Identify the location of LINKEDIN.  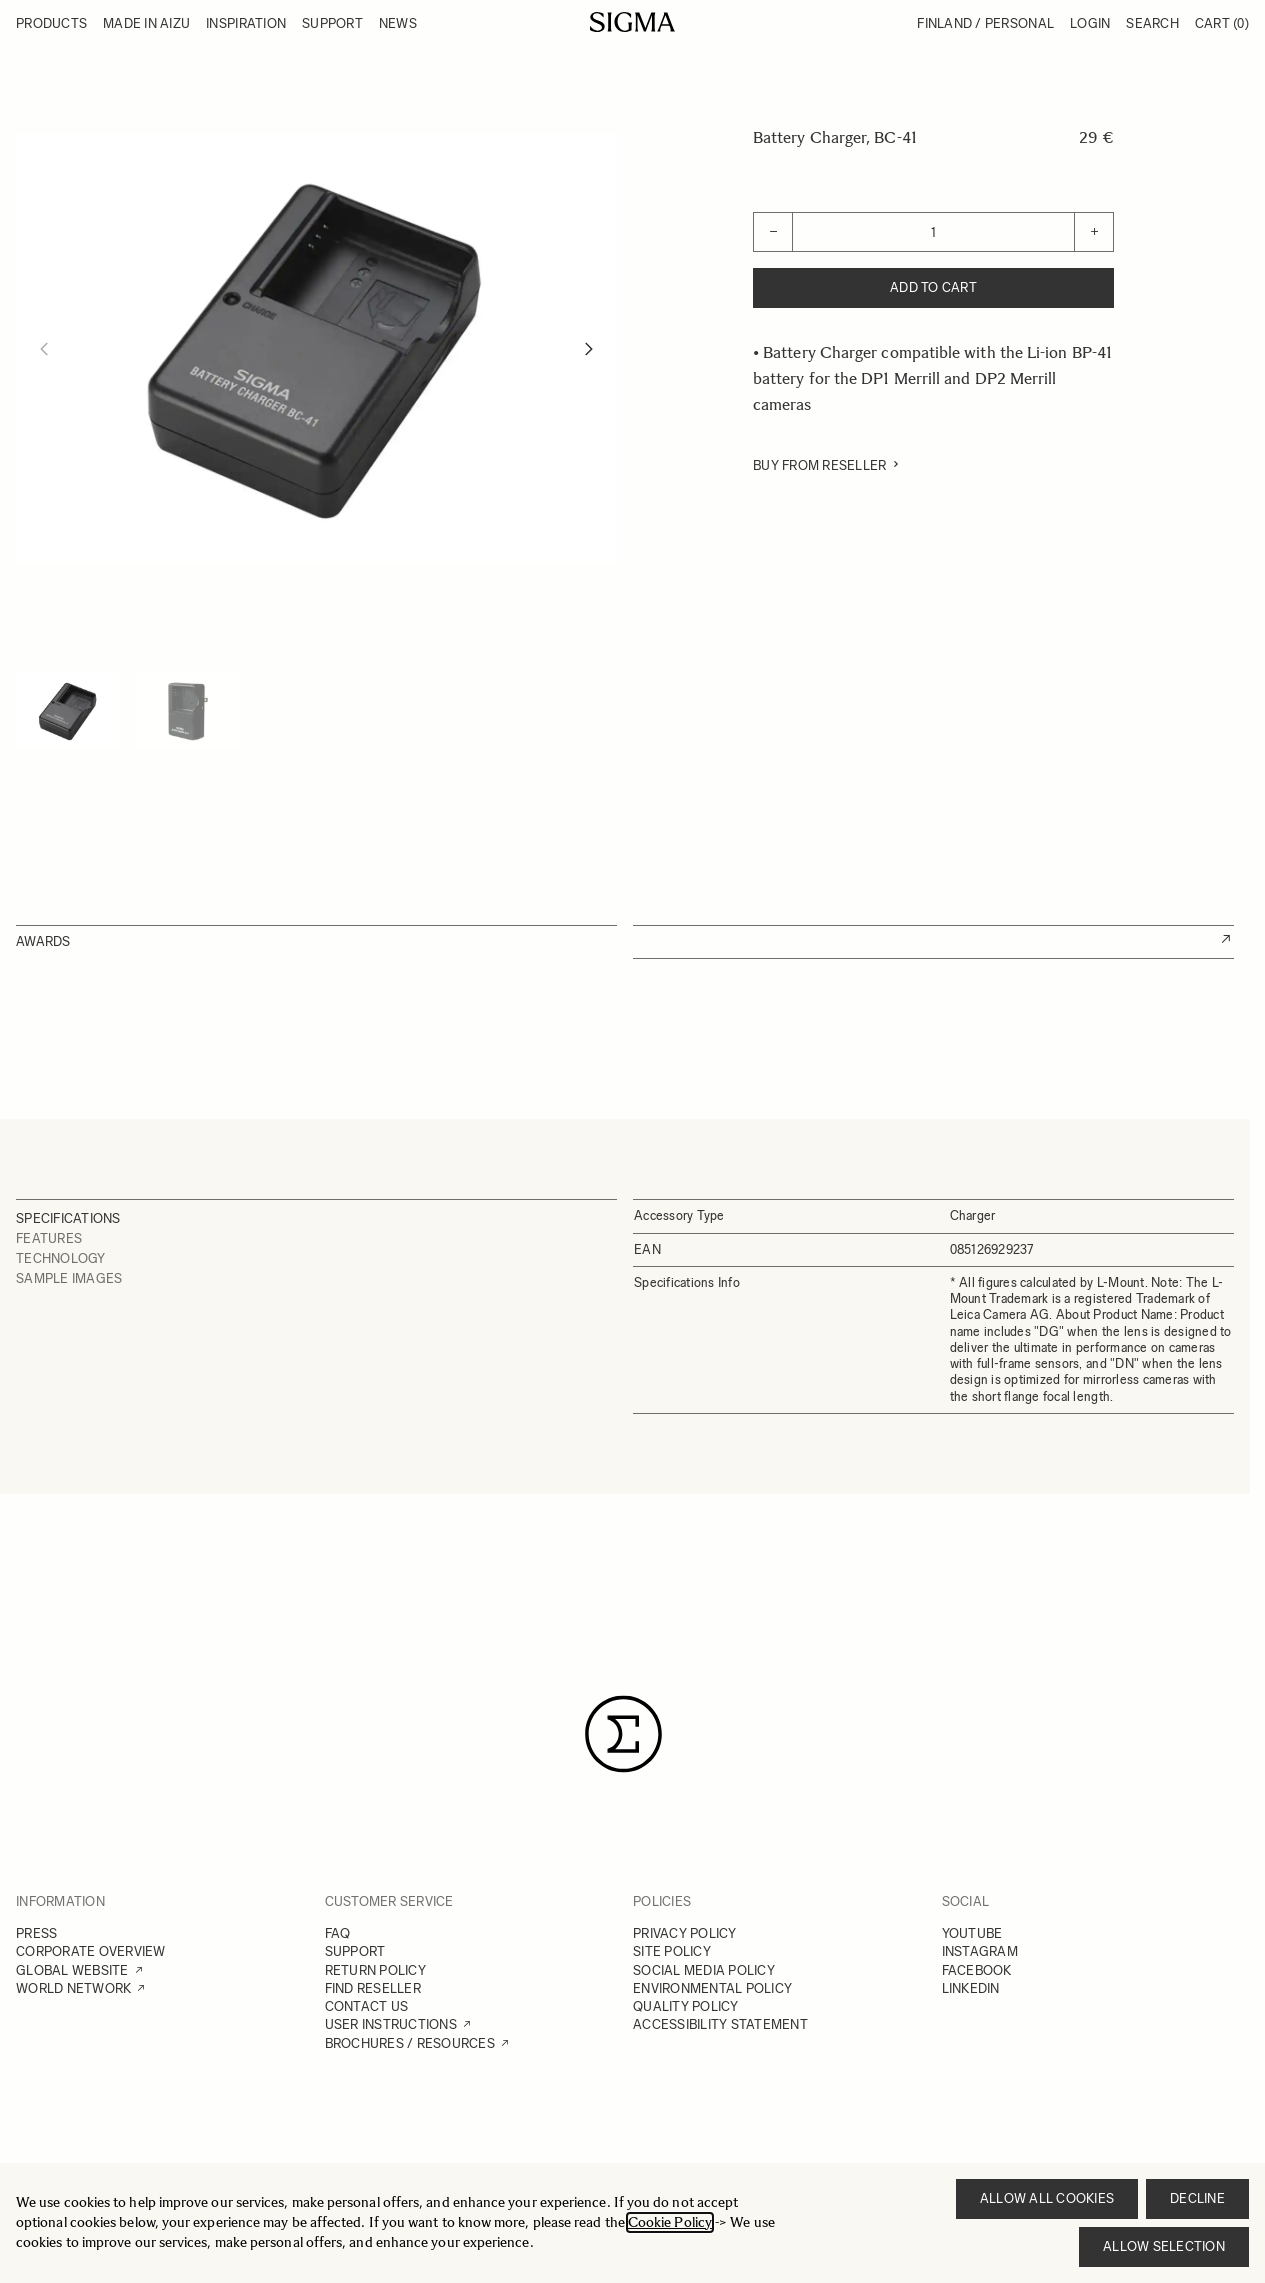
(971, 1988).